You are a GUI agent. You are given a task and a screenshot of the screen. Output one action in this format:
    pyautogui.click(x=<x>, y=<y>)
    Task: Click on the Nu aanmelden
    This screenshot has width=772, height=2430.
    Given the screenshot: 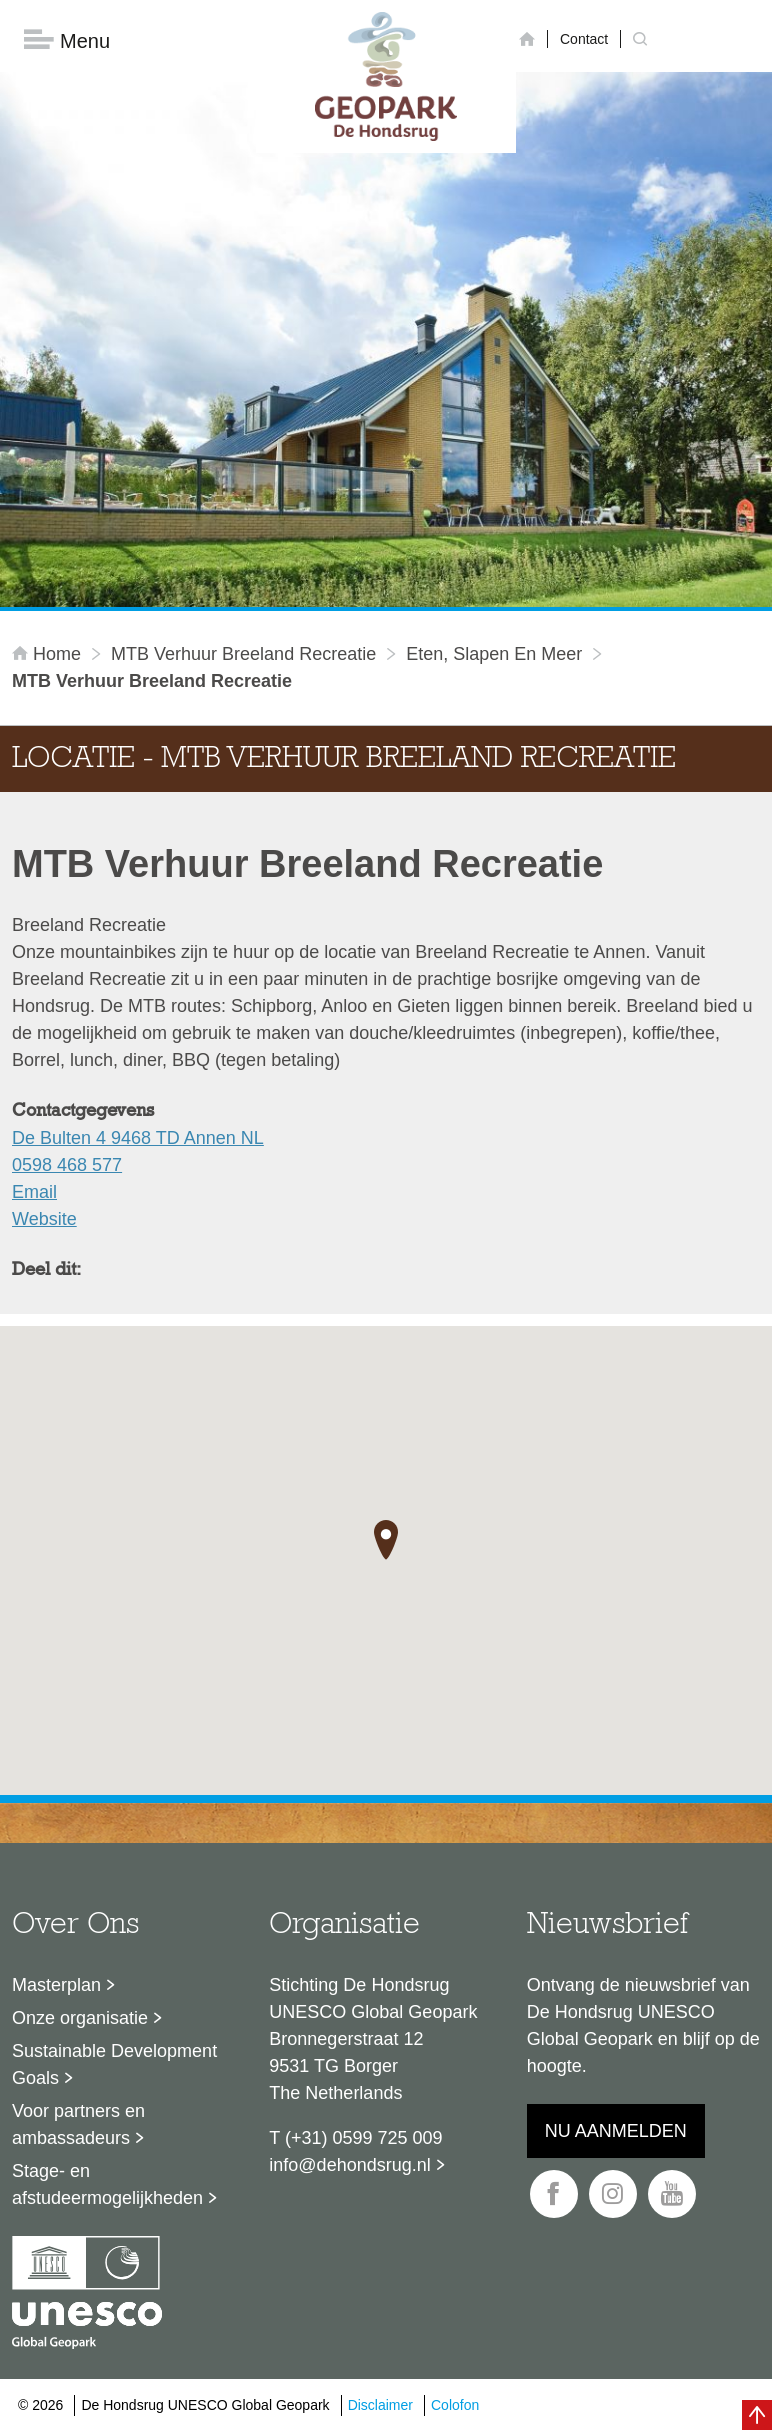 What is the action you would take?
    pyautogui.click(x=616, y=2131)
    